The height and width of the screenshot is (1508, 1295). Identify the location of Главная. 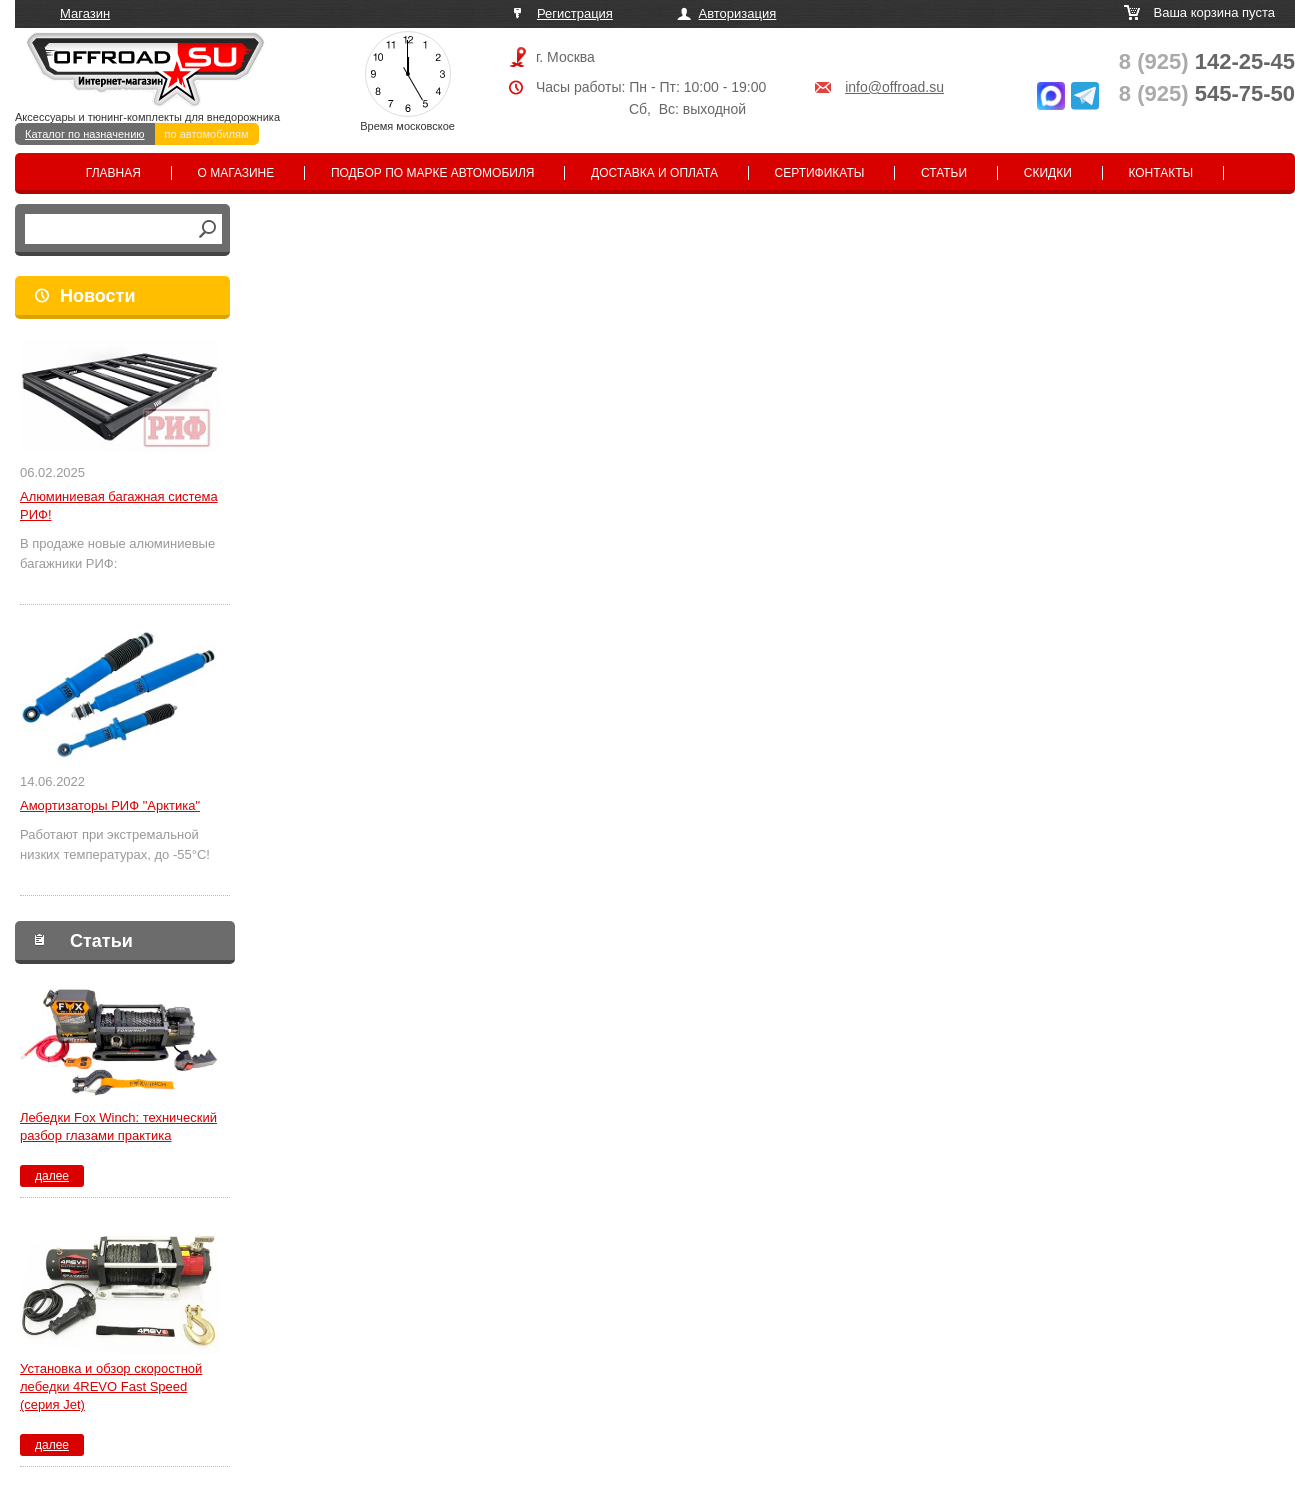
(113, 173).